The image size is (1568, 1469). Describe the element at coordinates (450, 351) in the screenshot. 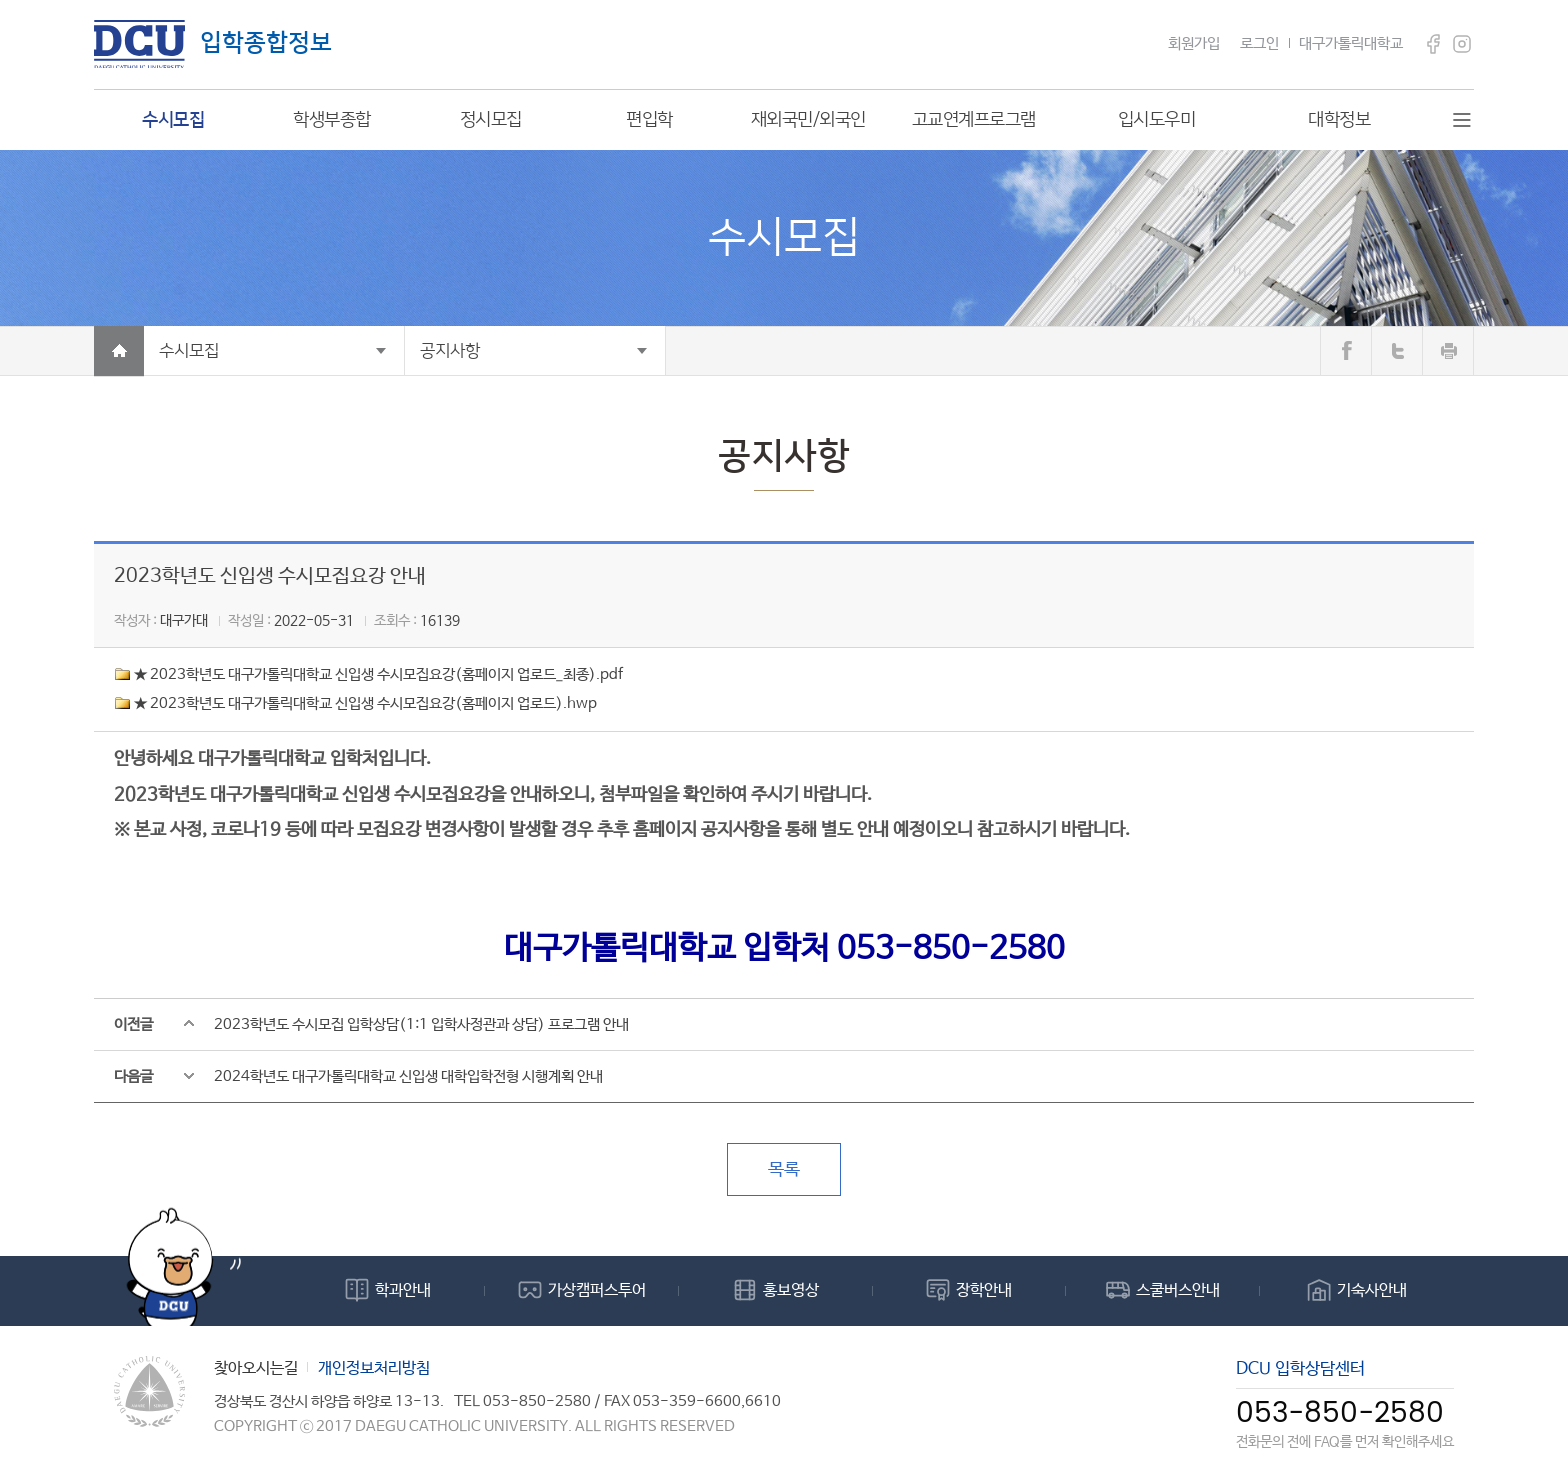

I see `공지사항` at that location.